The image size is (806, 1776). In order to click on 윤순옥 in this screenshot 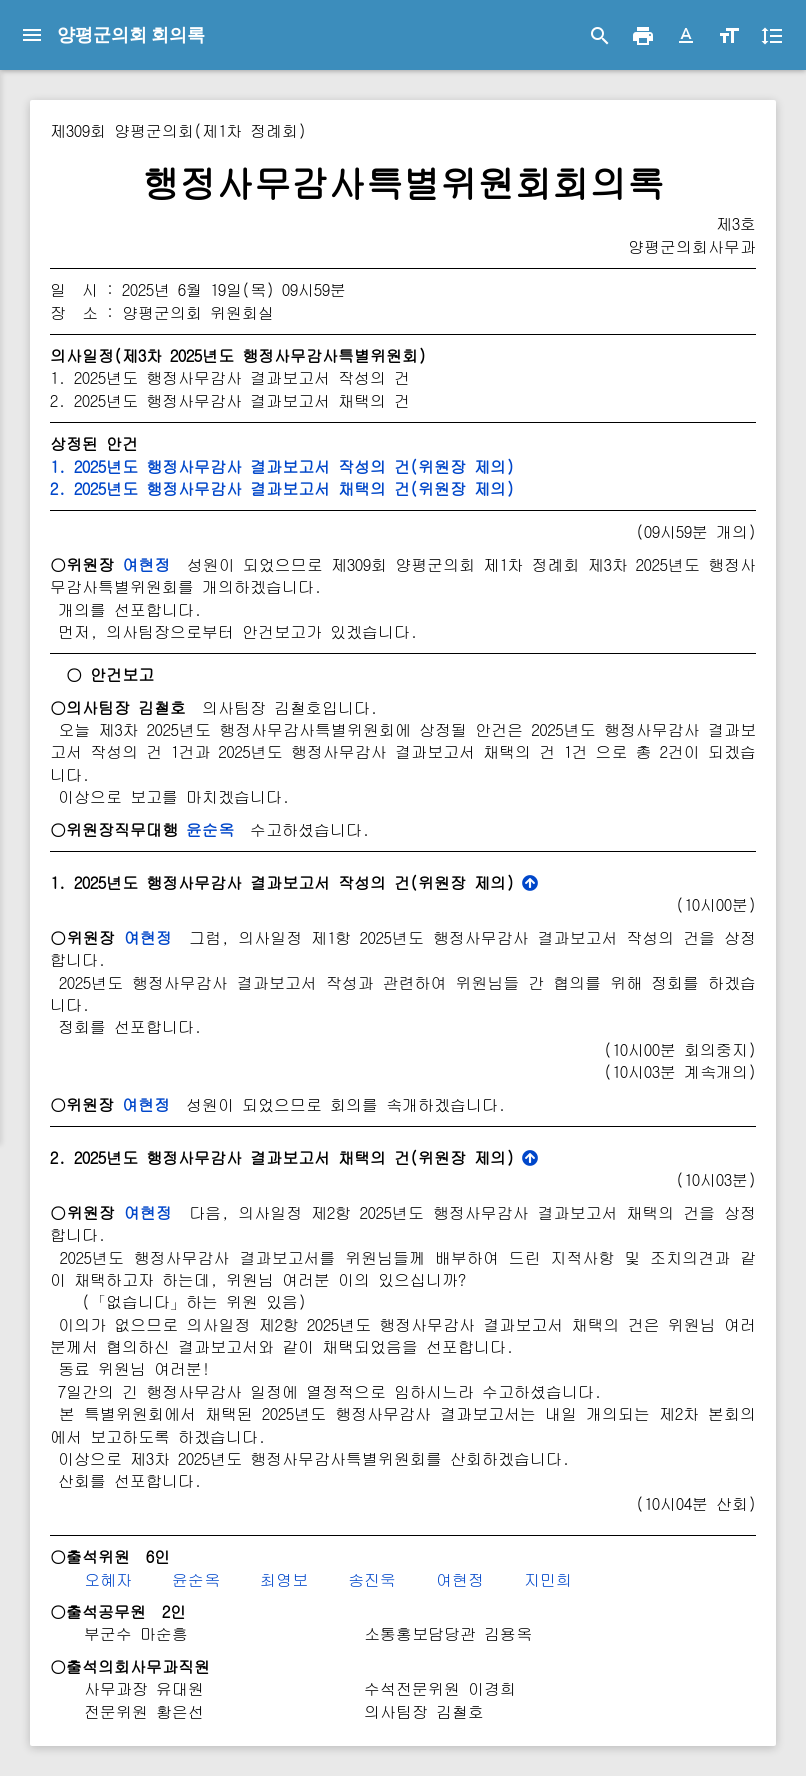, I will do `click(210, 829)`.